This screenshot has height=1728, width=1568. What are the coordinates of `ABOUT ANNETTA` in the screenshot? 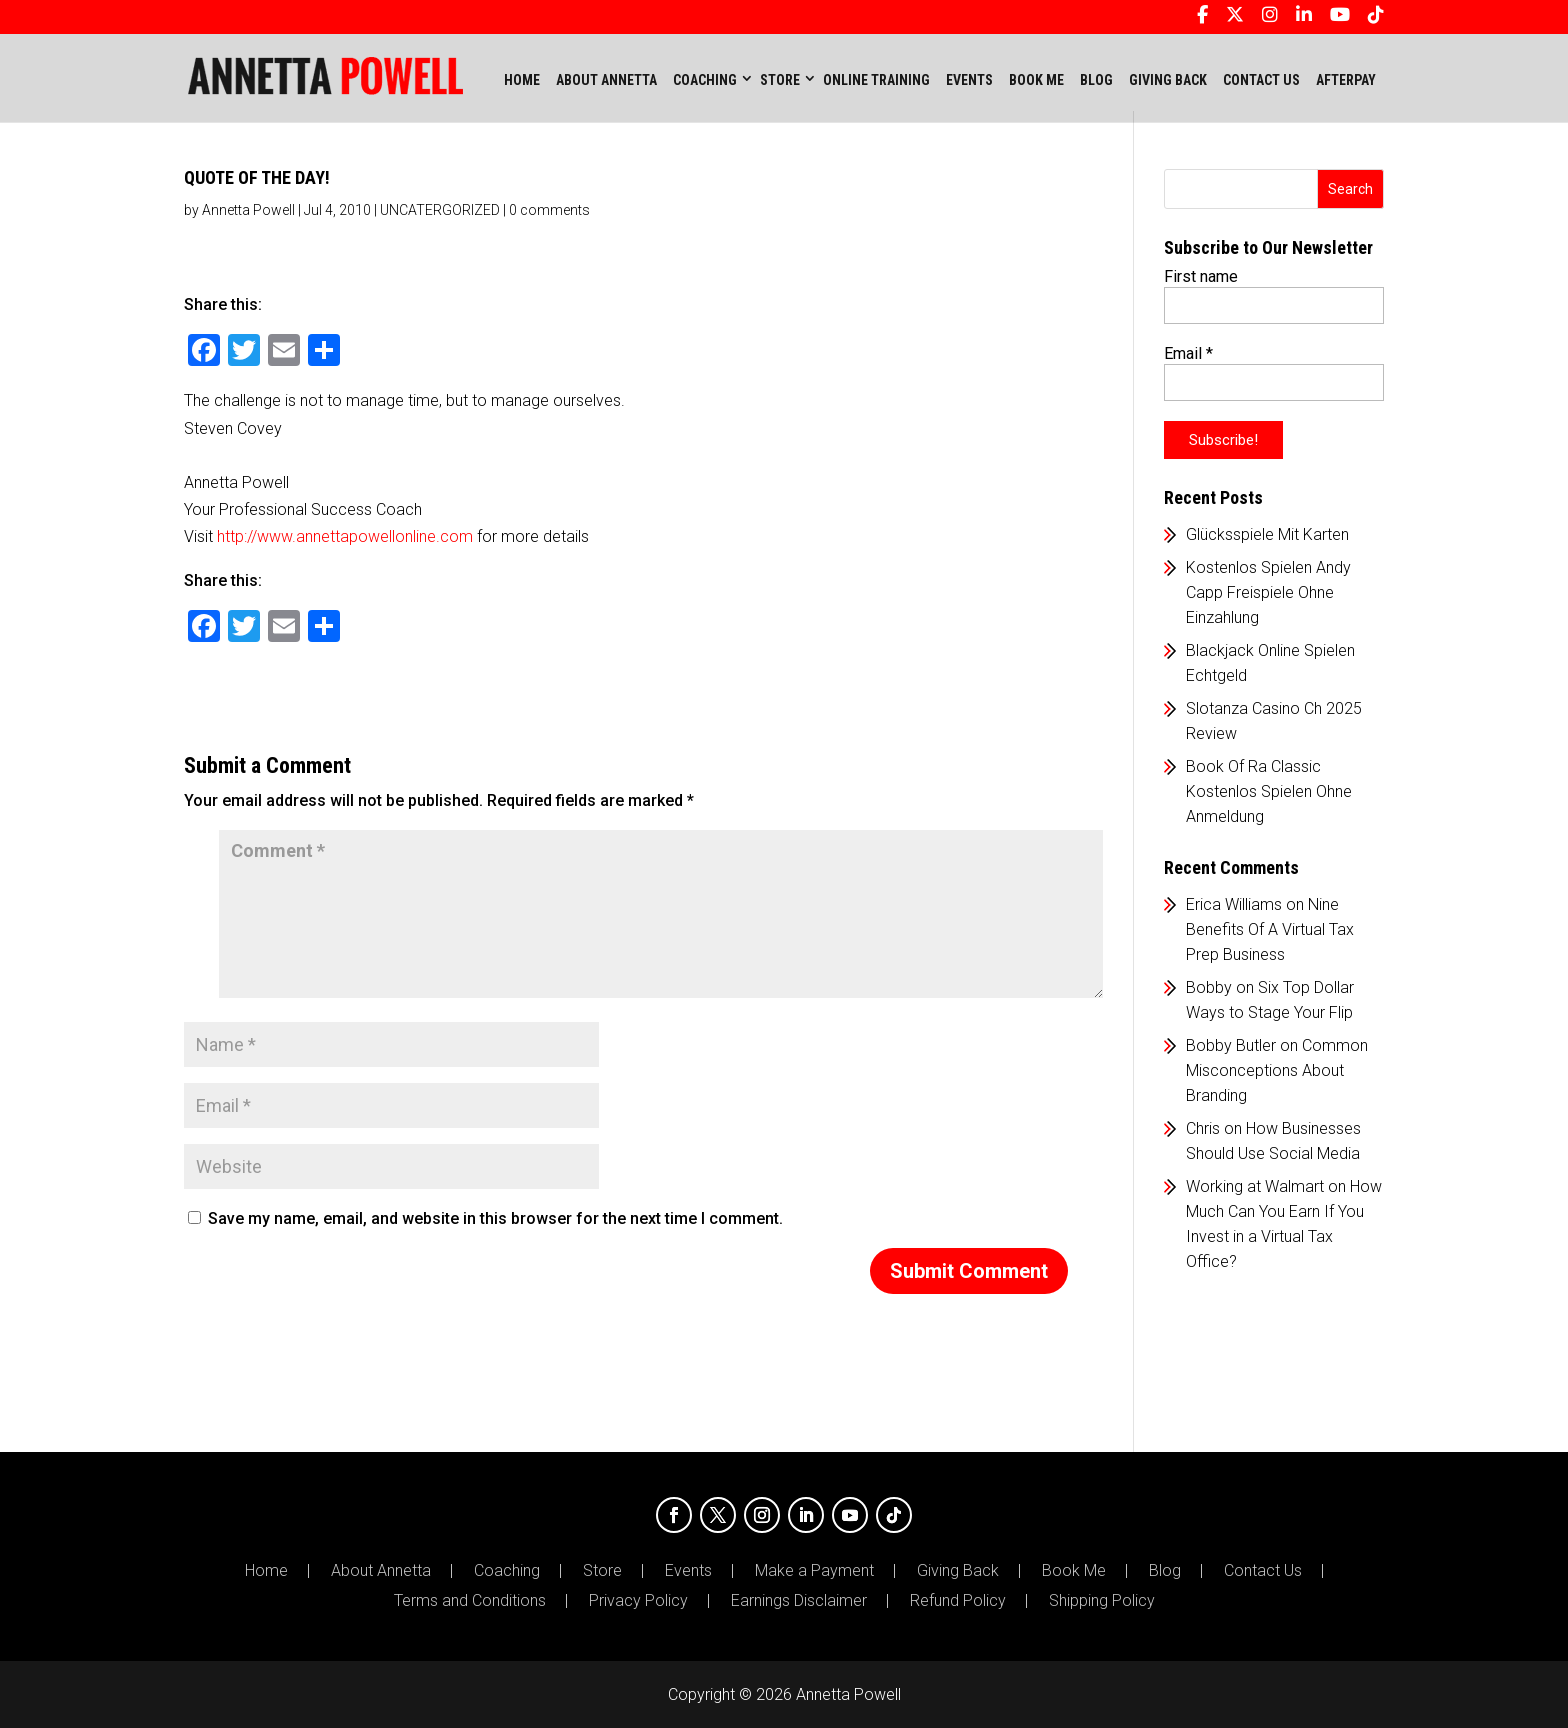 It's located at (606, 80).